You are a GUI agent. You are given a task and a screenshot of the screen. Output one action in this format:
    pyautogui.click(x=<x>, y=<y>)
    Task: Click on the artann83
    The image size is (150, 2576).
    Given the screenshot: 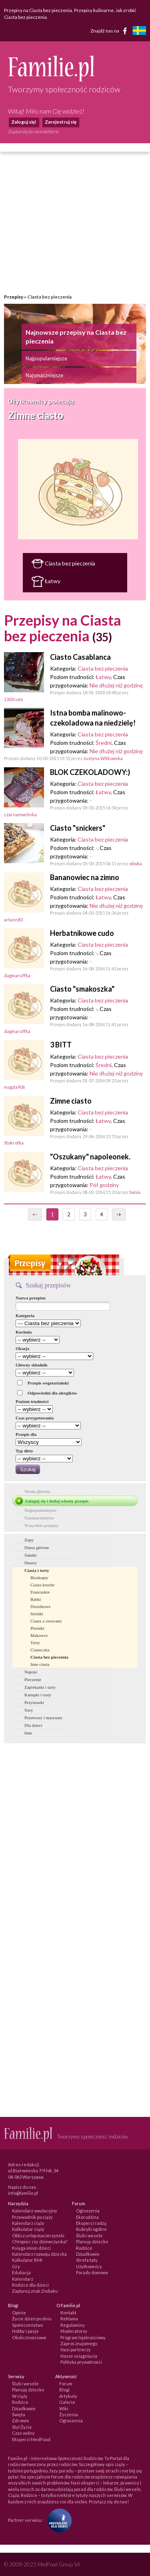 What is the action you would take?
    pyautogui.click(x=13, y=919)
    